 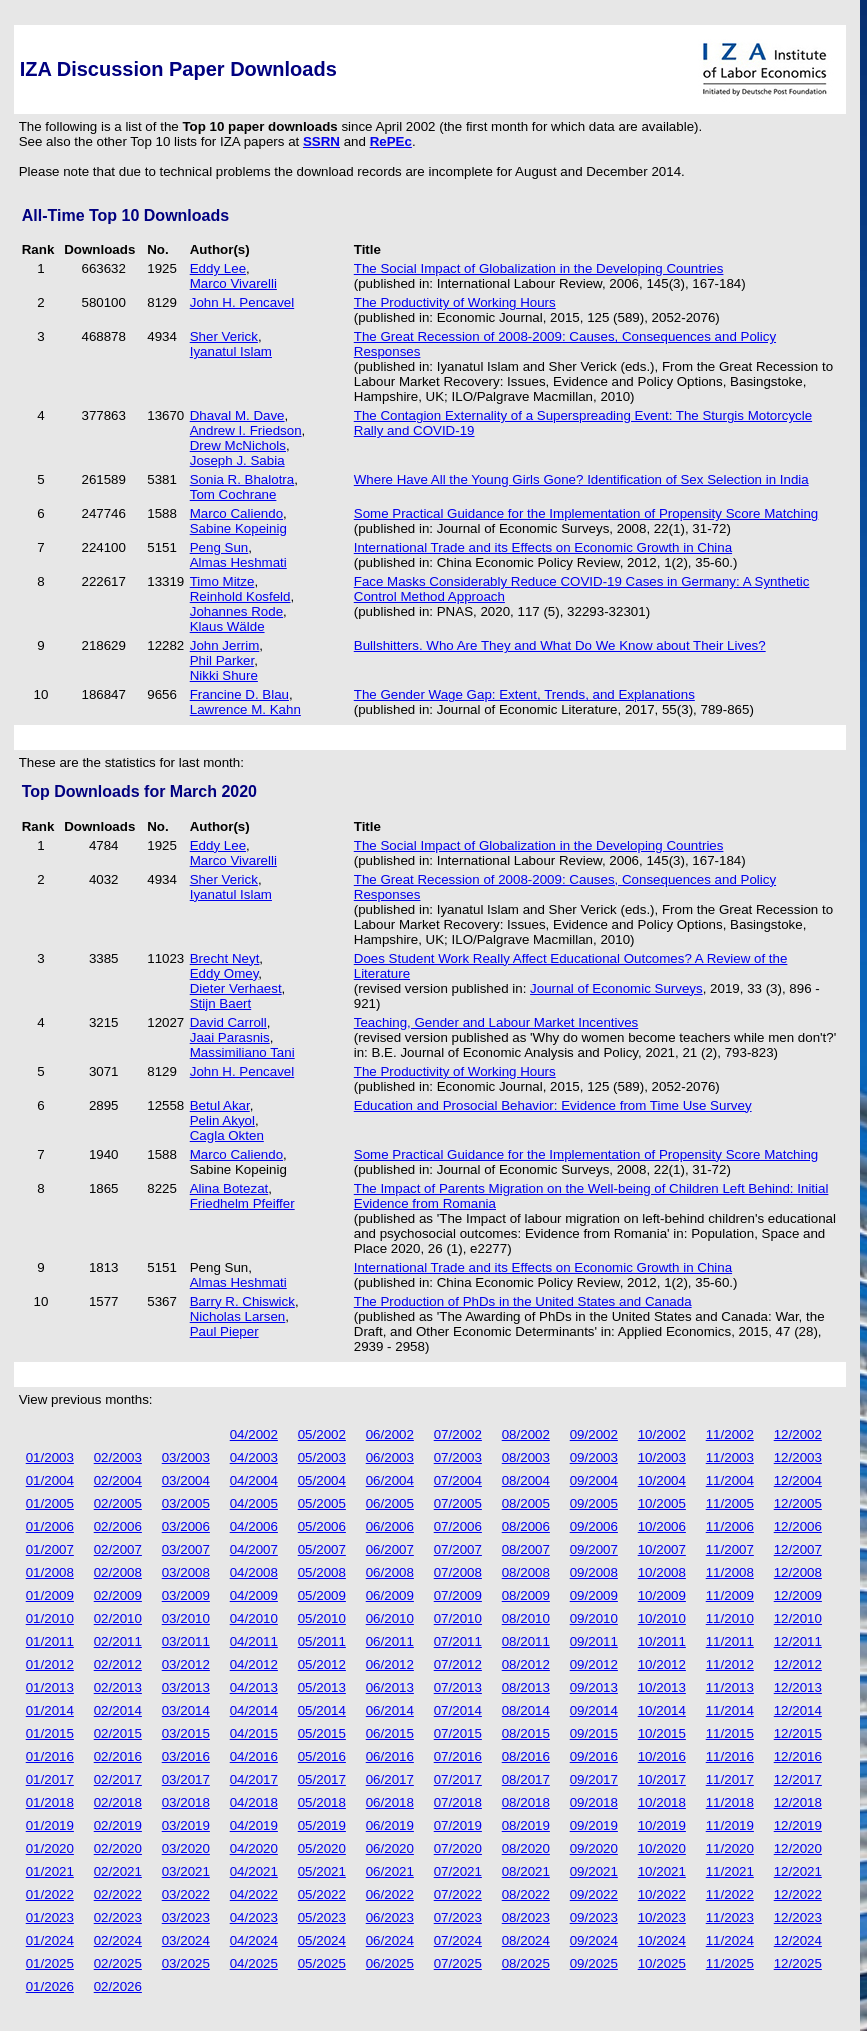 I want to click on 07/2011, so click(x=458, y=1641).